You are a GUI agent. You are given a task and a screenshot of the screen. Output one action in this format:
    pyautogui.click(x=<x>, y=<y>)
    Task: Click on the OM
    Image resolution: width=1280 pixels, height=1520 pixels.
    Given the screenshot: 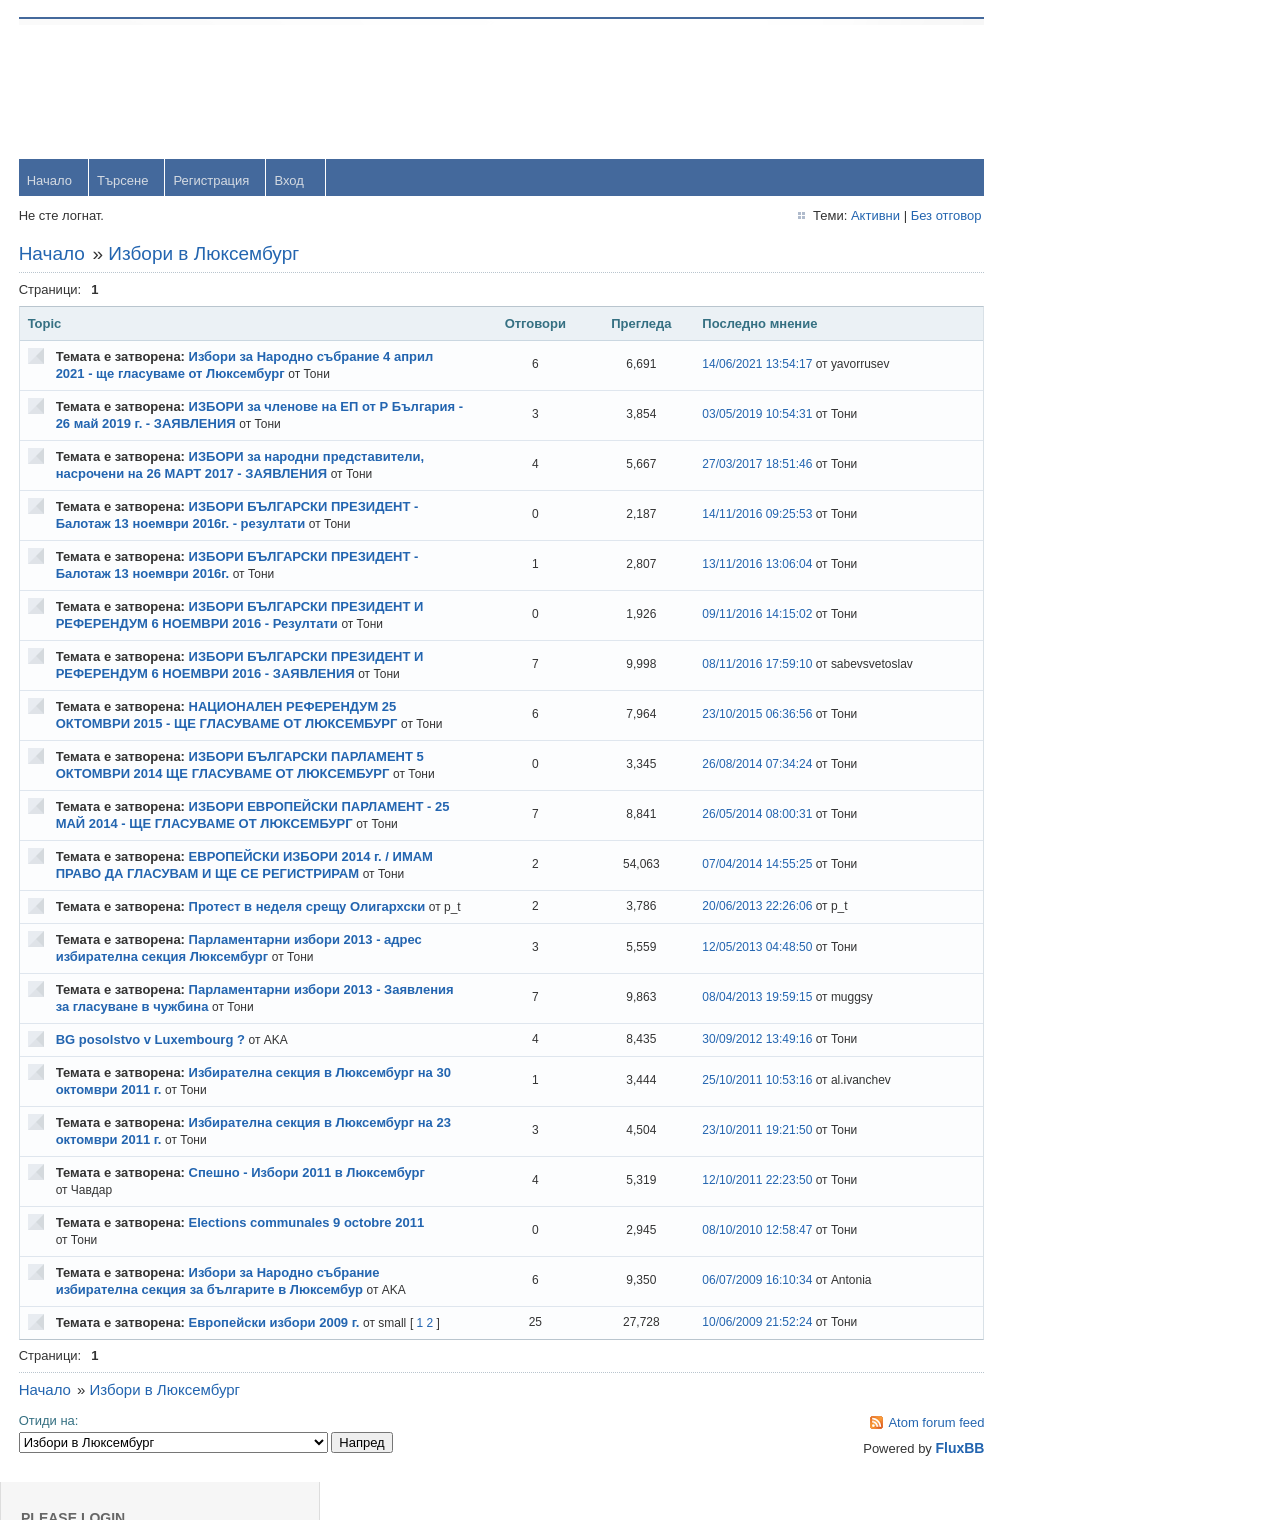 What is the action you would take?
    pyautogui.click(x=1061, y=743)
    